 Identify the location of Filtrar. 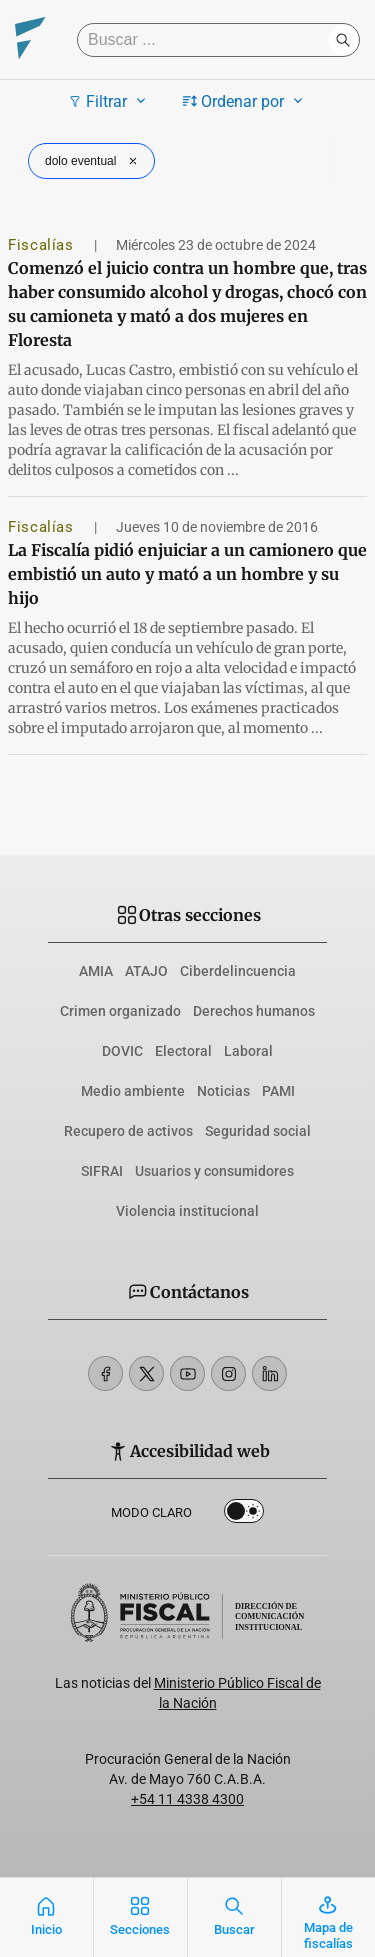
(109, 101).